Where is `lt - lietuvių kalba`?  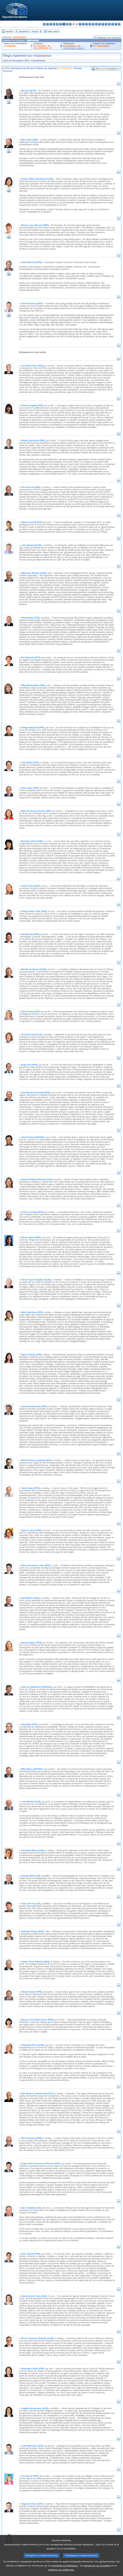
lt - lietuvių kalba is located at coordinates (86, 24).